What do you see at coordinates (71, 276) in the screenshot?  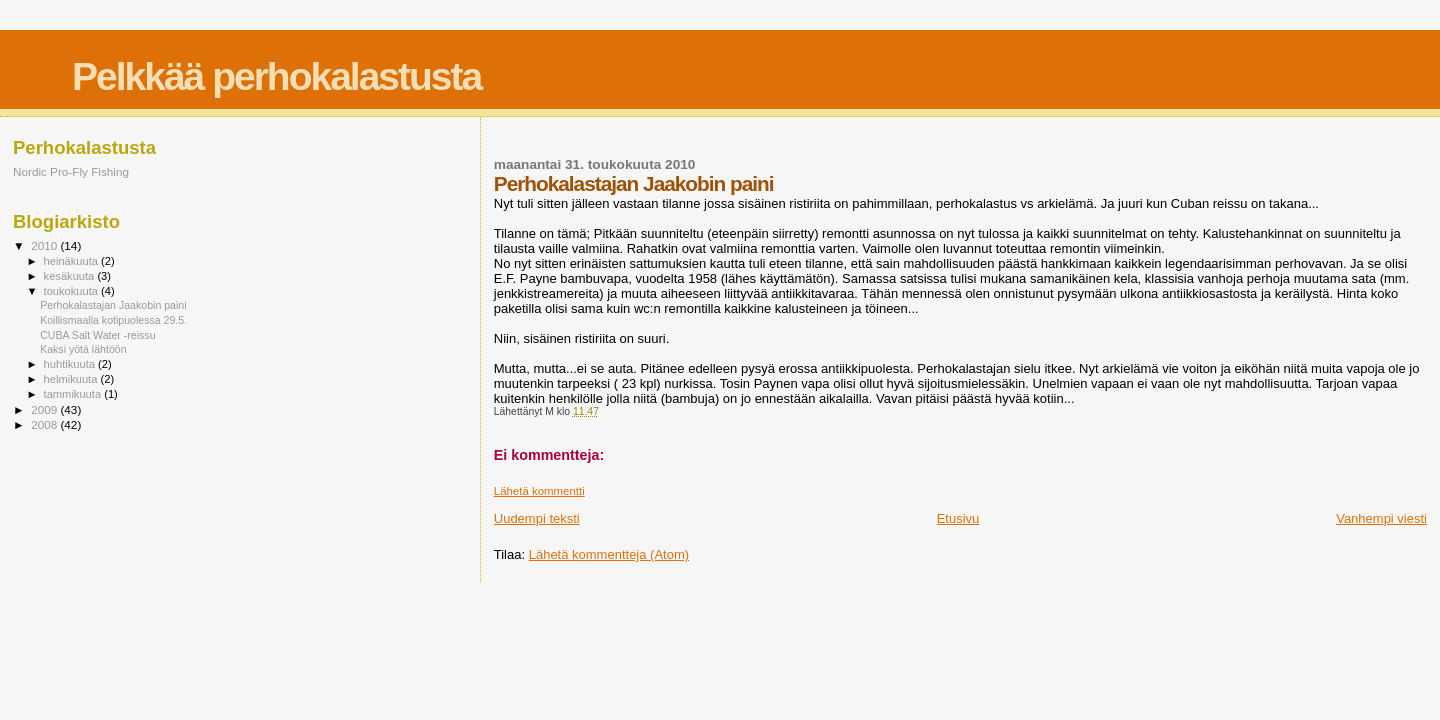 I see `kesäkuuta` at bounding box center [71, 276].